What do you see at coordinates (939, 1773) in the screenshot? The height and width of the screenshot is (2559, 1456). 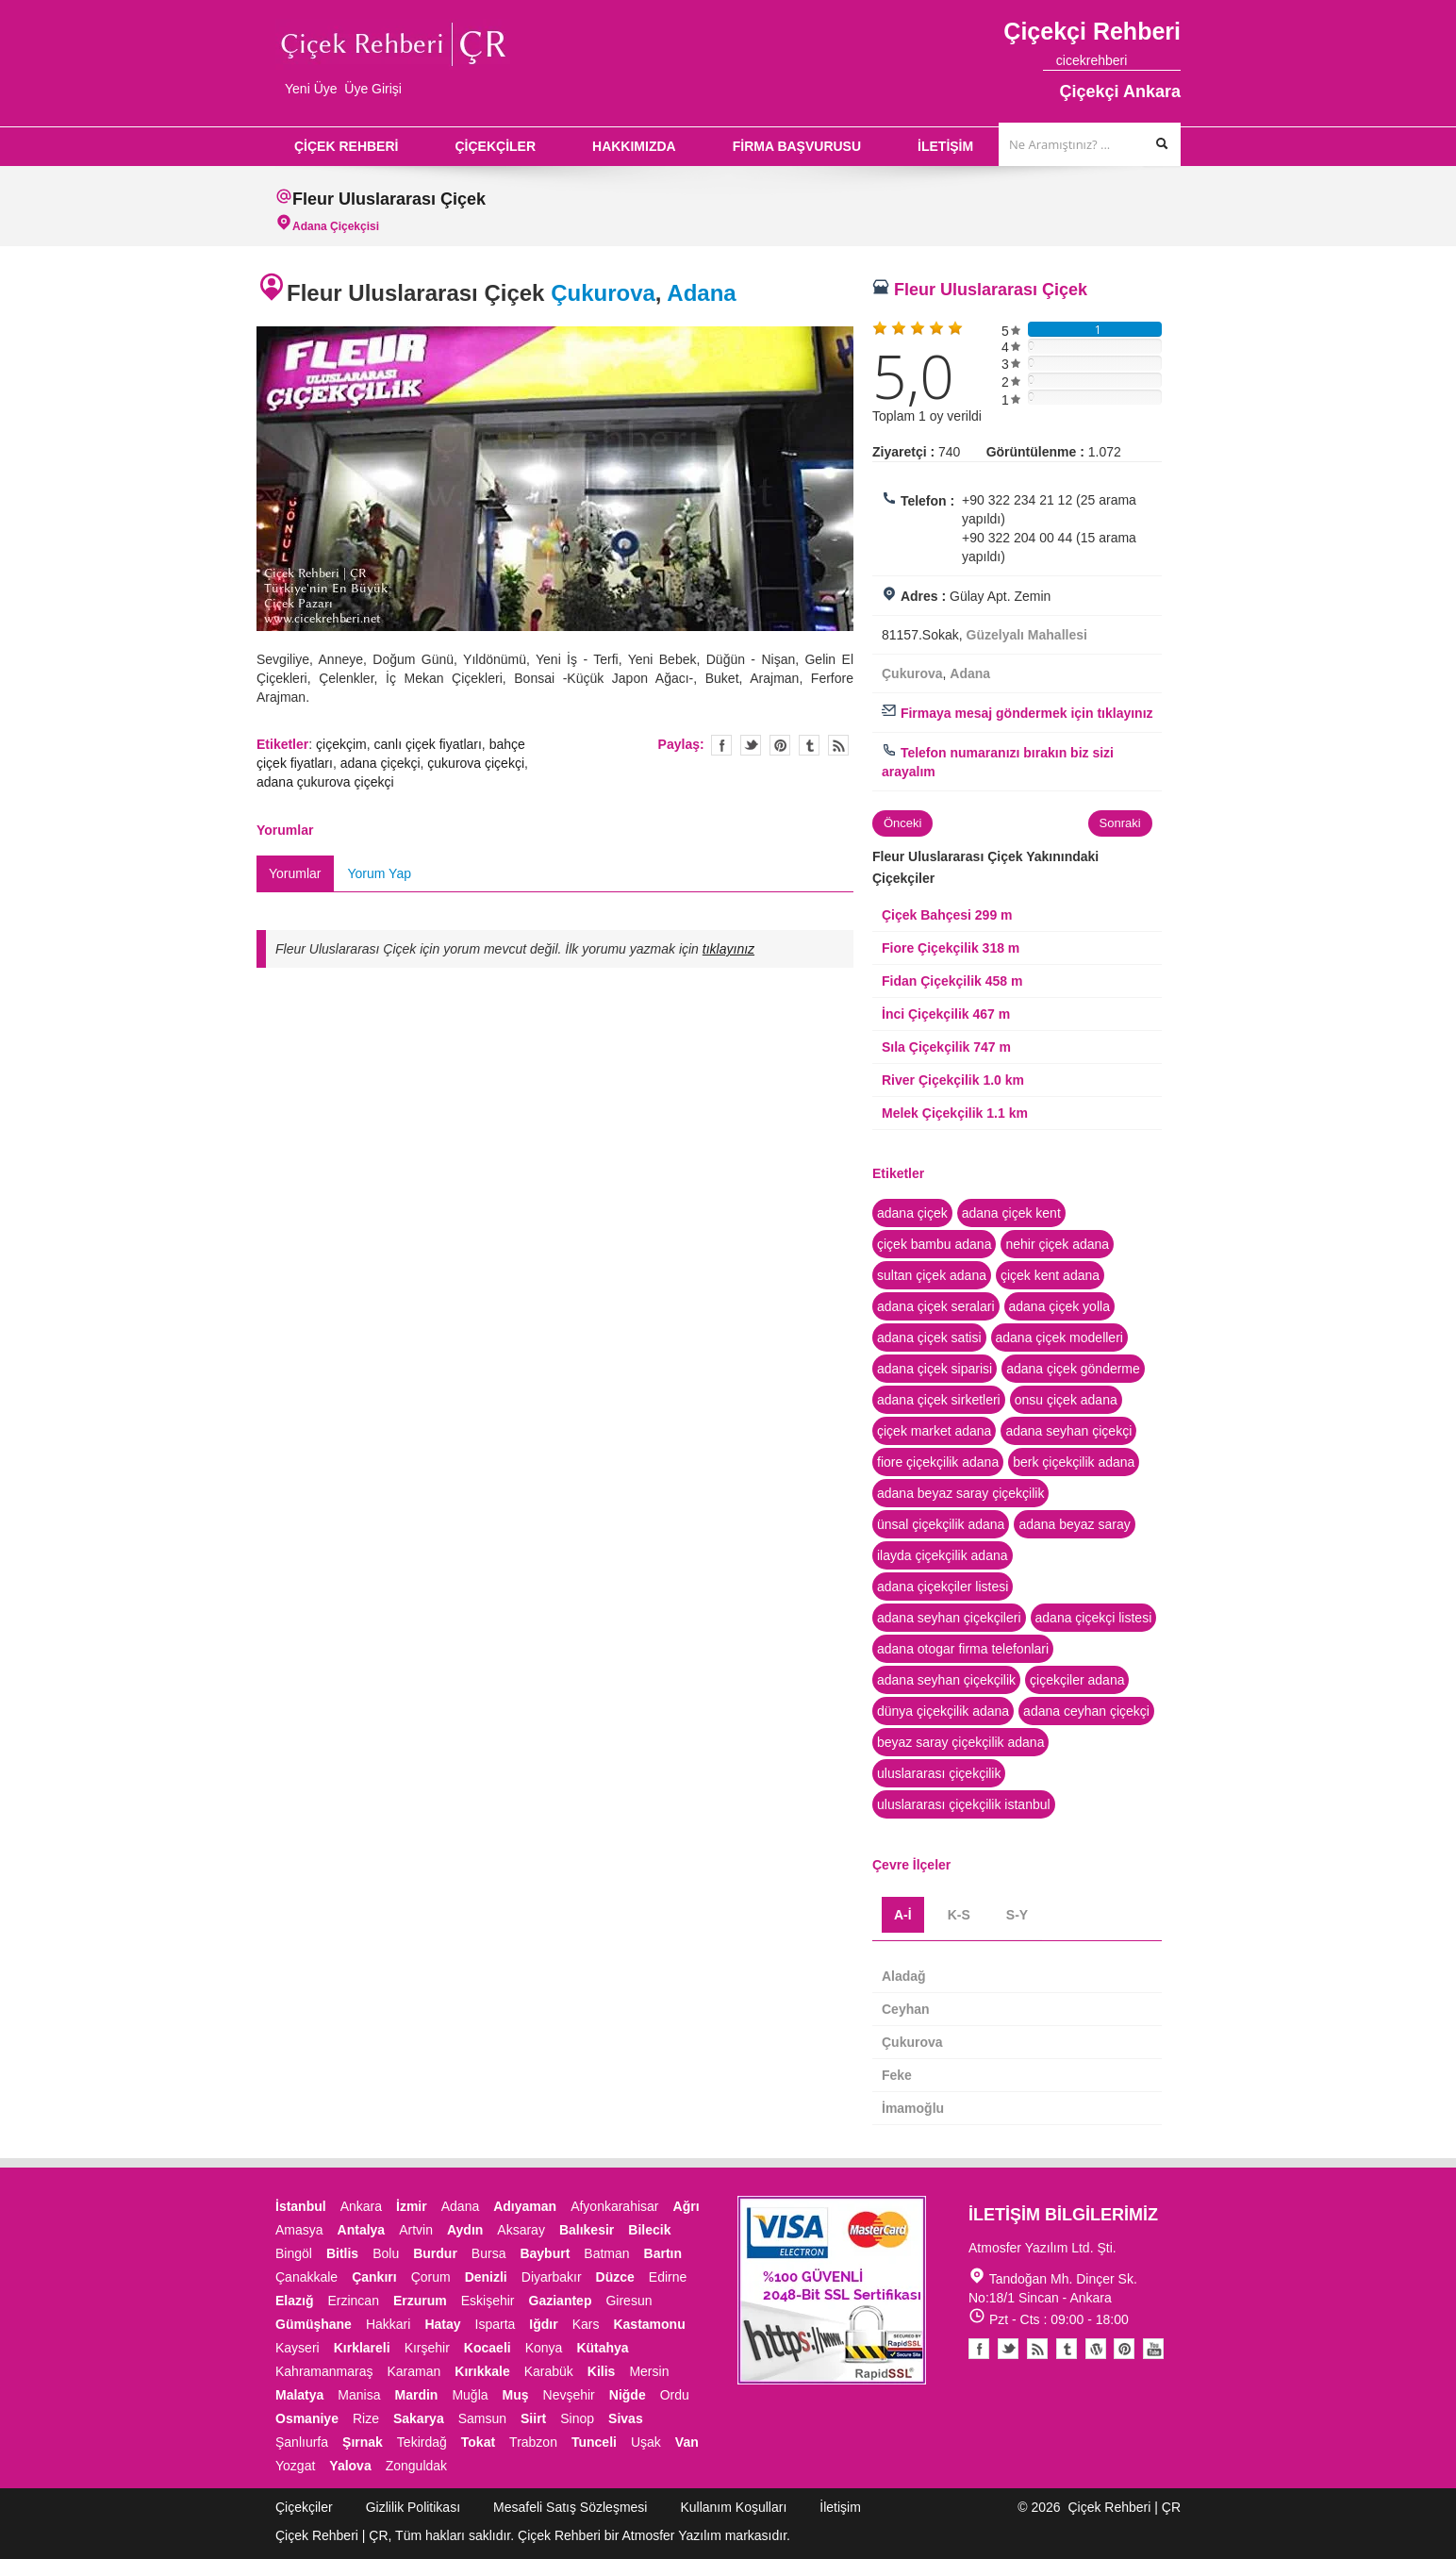 I see `uluslararası çiçekçilik` at bounding box center [939, 1773].